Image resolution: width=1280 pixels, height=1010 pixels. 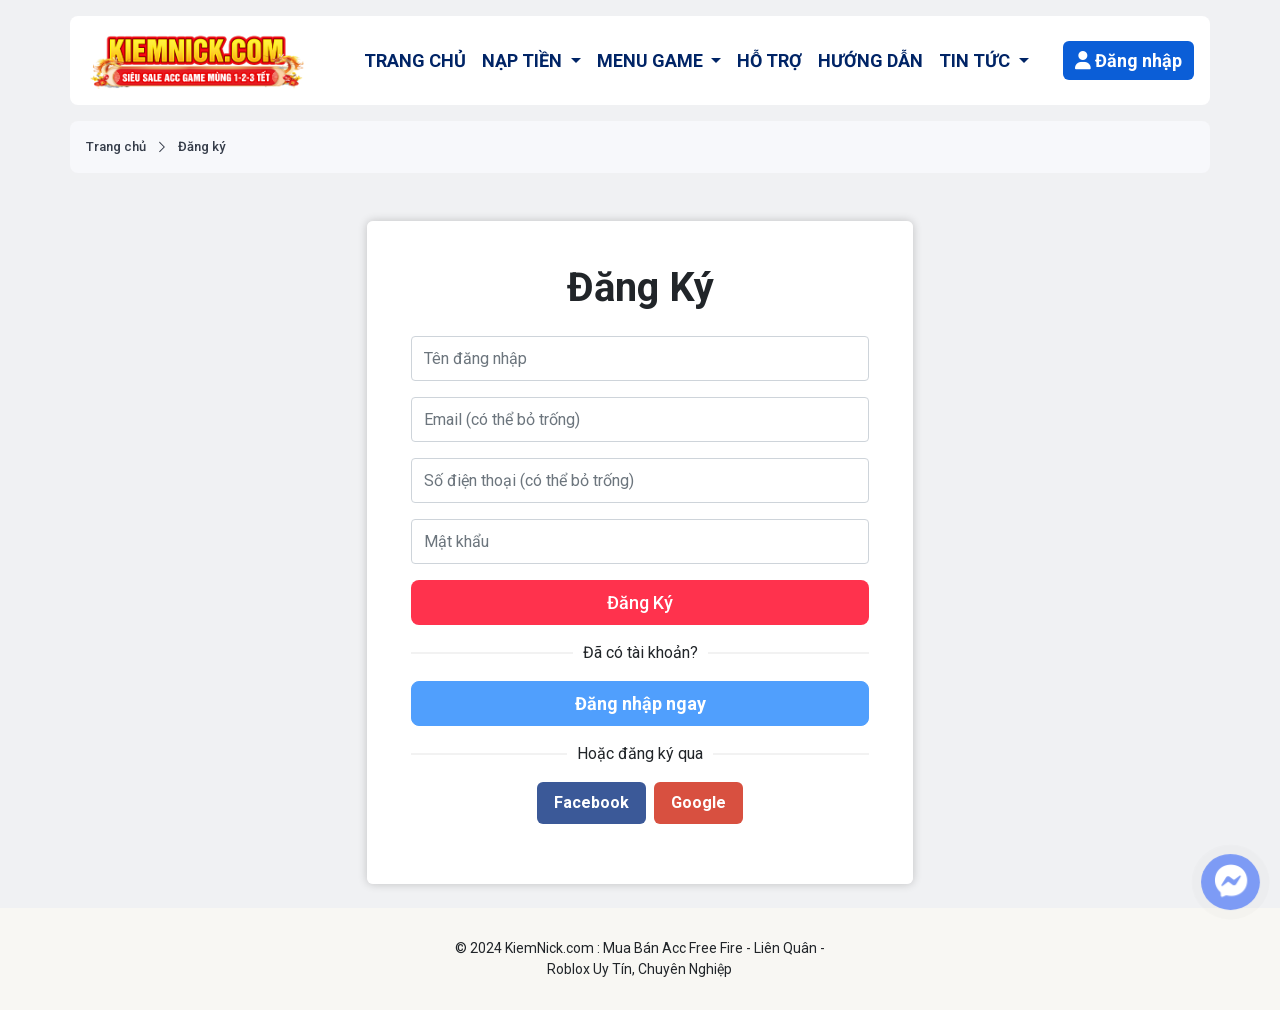 What do you see at coordinates (524, 60) in the screenshot?
I see `NẠP TIỀN` at bounding box center [524, 60].